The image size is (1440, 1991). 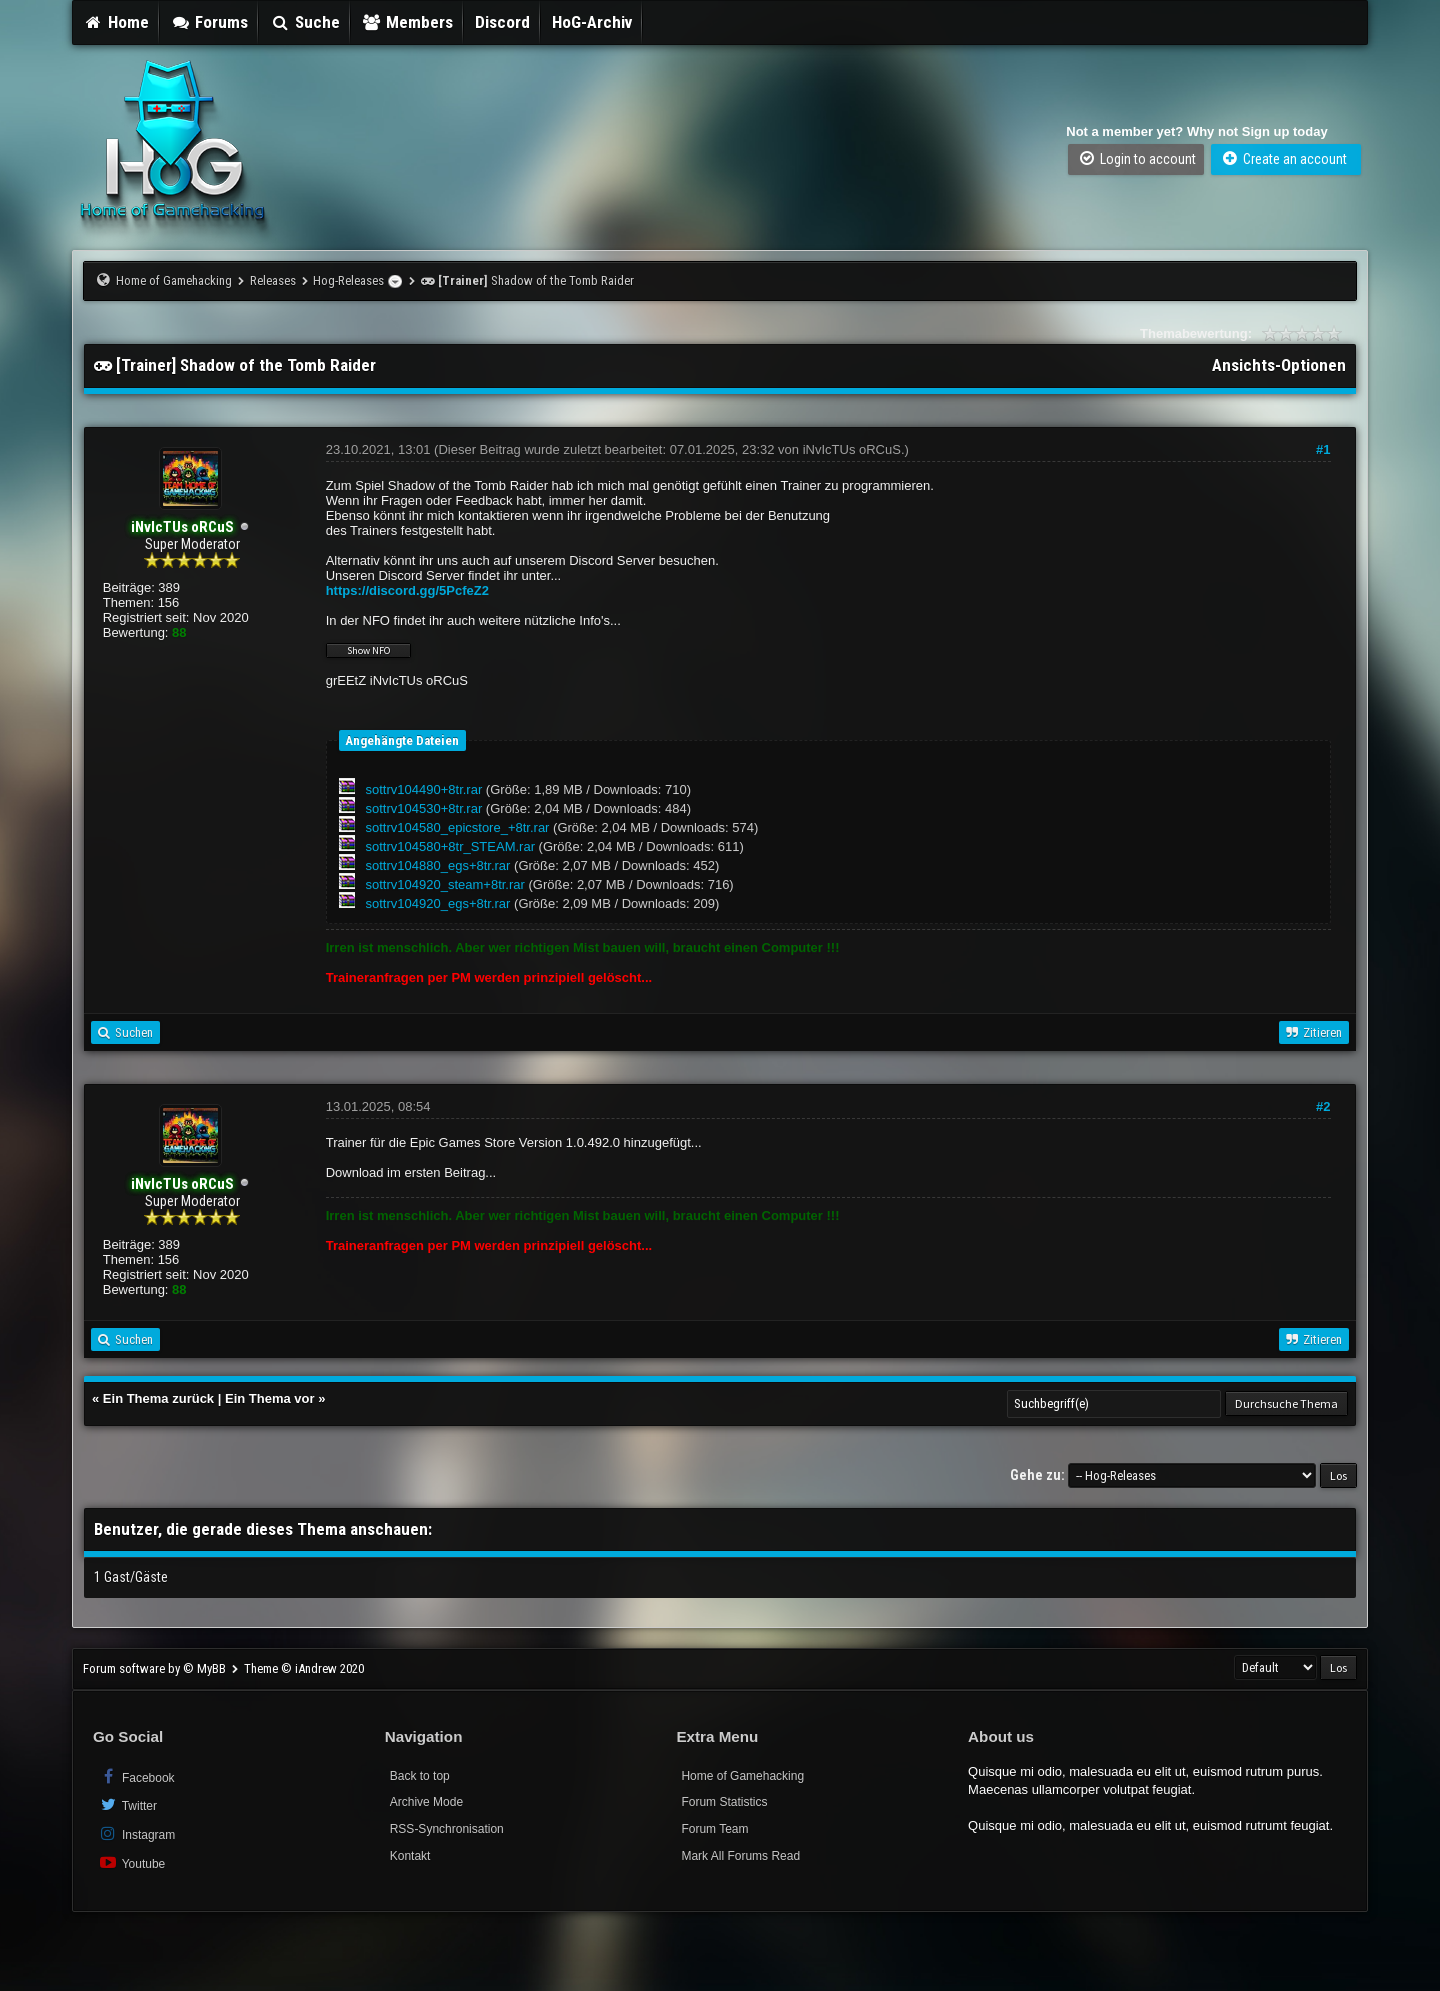 What do you see at coordinates (136, 1833) in the screenshot?
I see `Instagram` at bounding box center [136, 1833].